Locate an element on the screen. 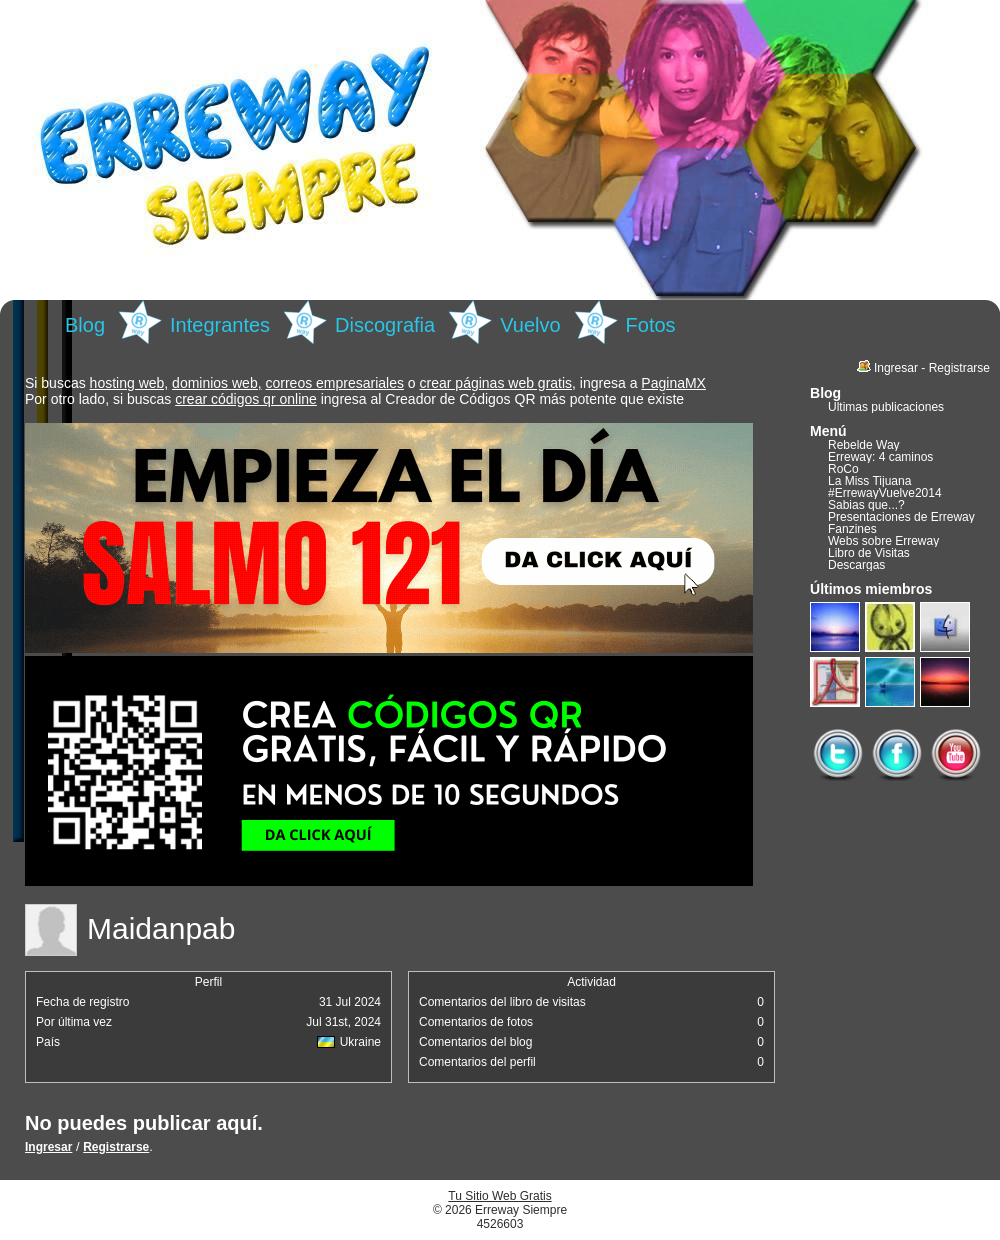  Discografia is located at coordinates (385, 325).